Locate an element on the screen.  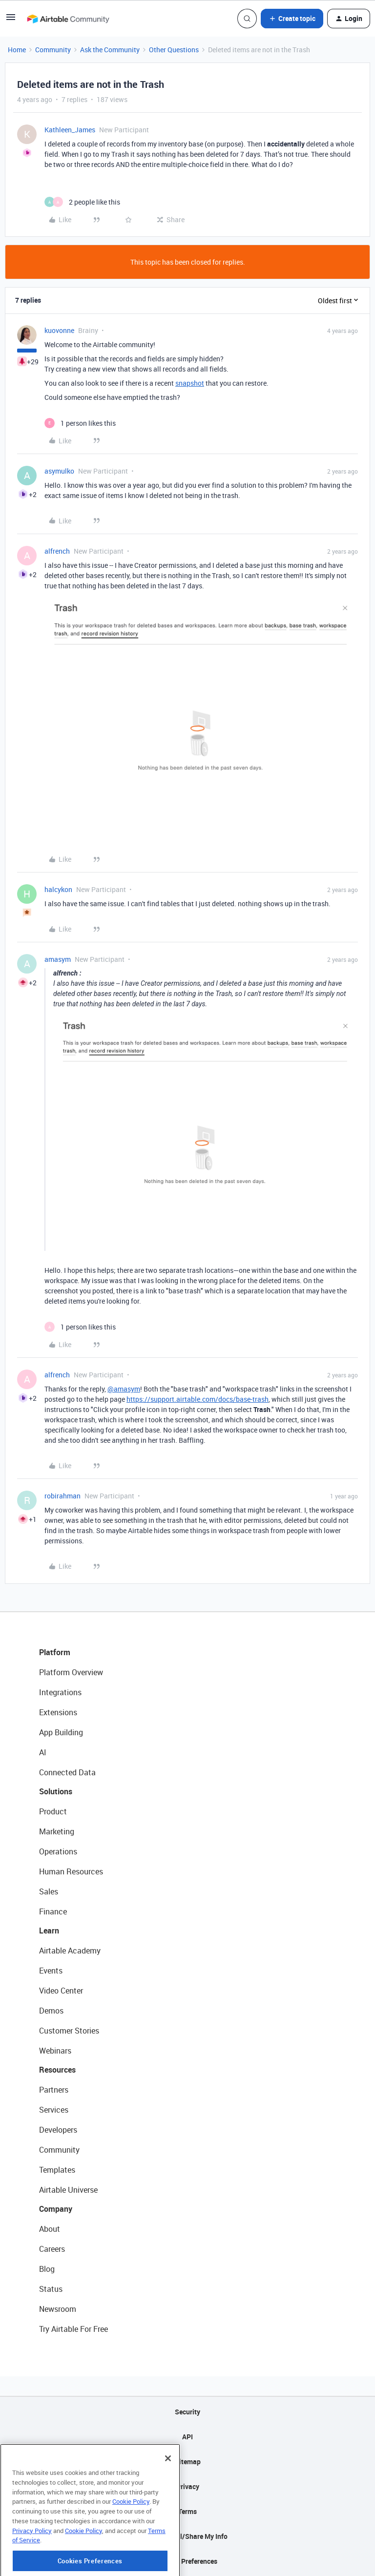
About is located at coordinates (49, 2228).